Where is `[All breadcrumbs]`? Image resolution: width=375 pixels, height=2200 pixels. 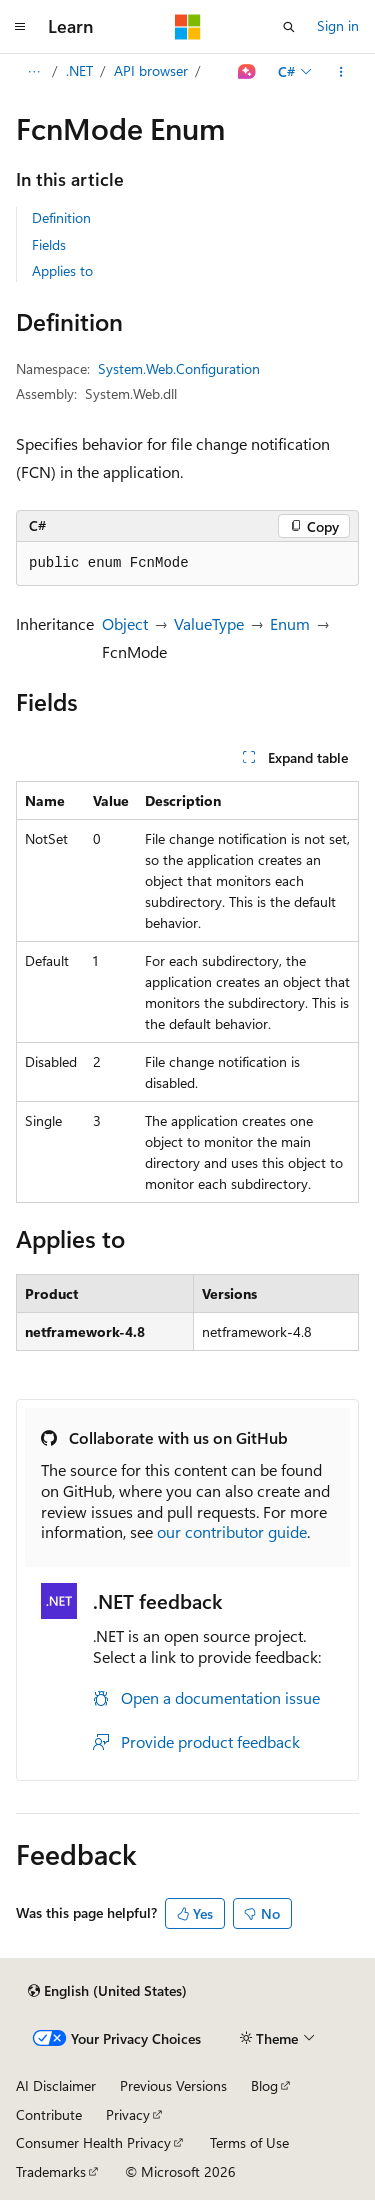 [All breadcrumbs] is located at coordinates (33, 72).